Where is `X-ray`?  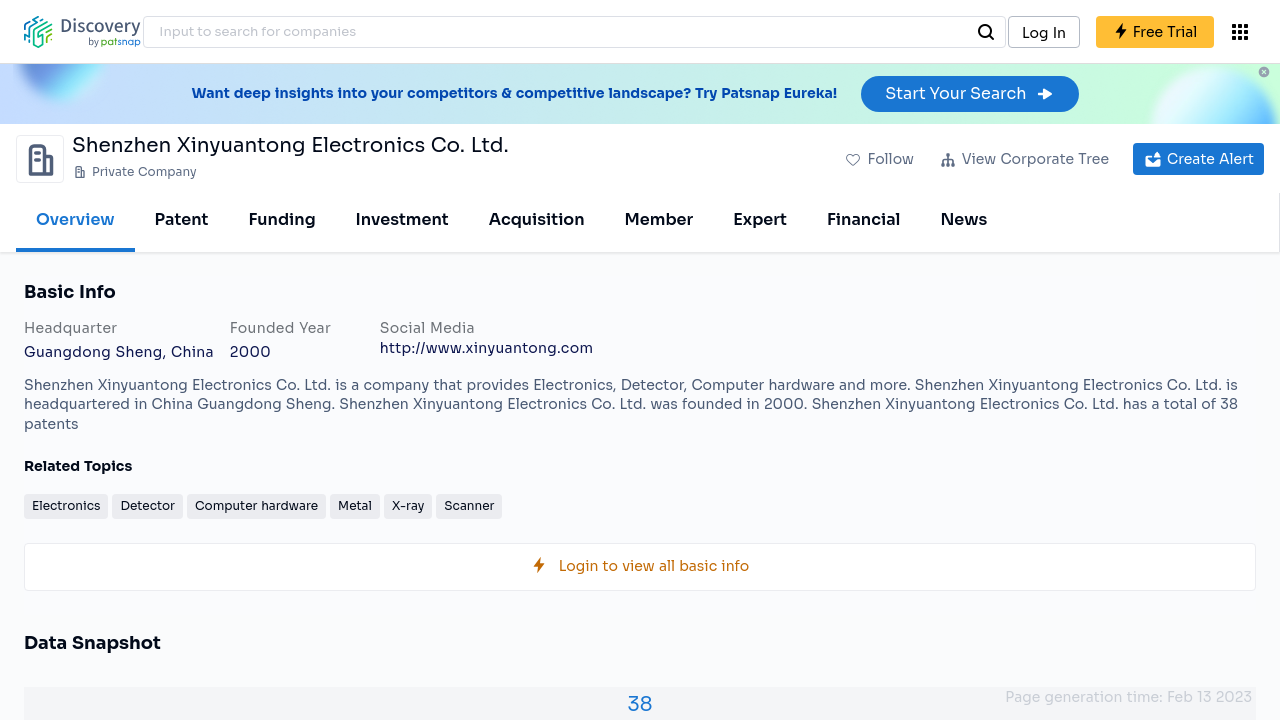 X-ray is located at coordinates (408, 505).